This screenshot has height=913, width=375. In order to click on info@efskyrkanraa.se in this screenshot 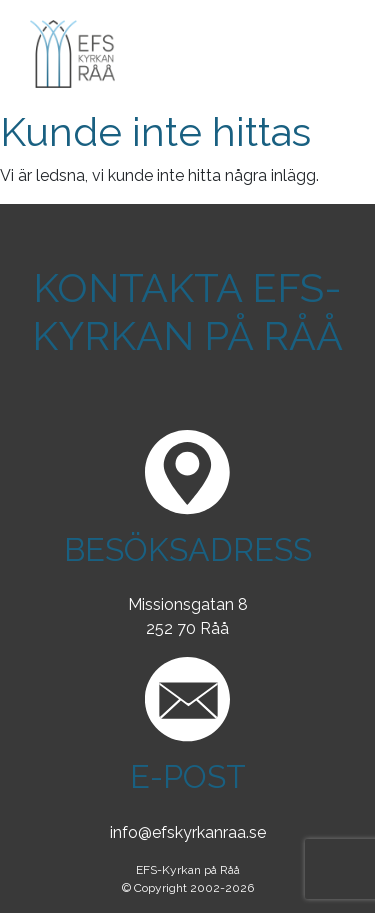, I will do `click(188, 832)`.